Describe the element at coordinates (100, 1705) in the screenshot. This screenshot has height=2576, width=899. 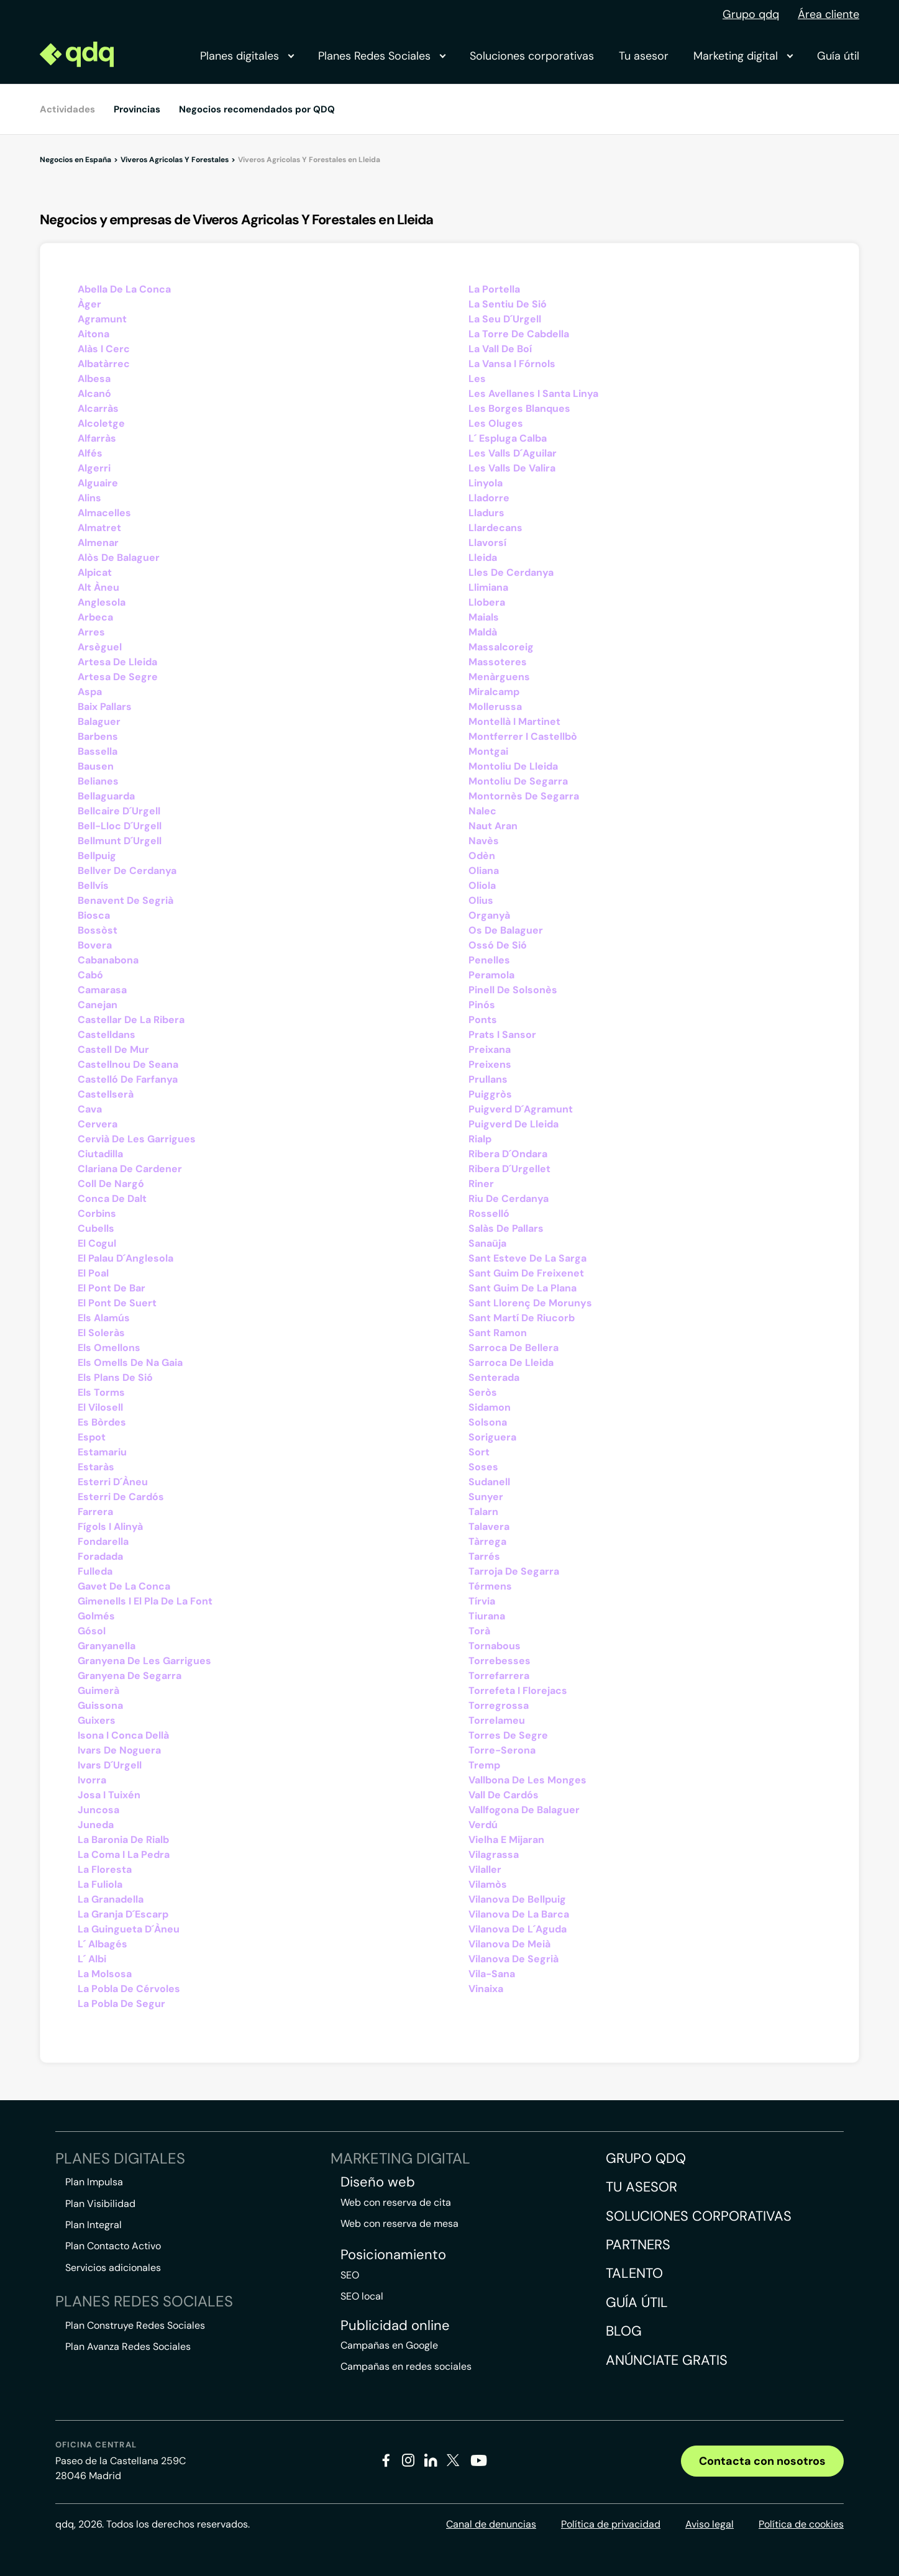
I see `Guissona` at that location.